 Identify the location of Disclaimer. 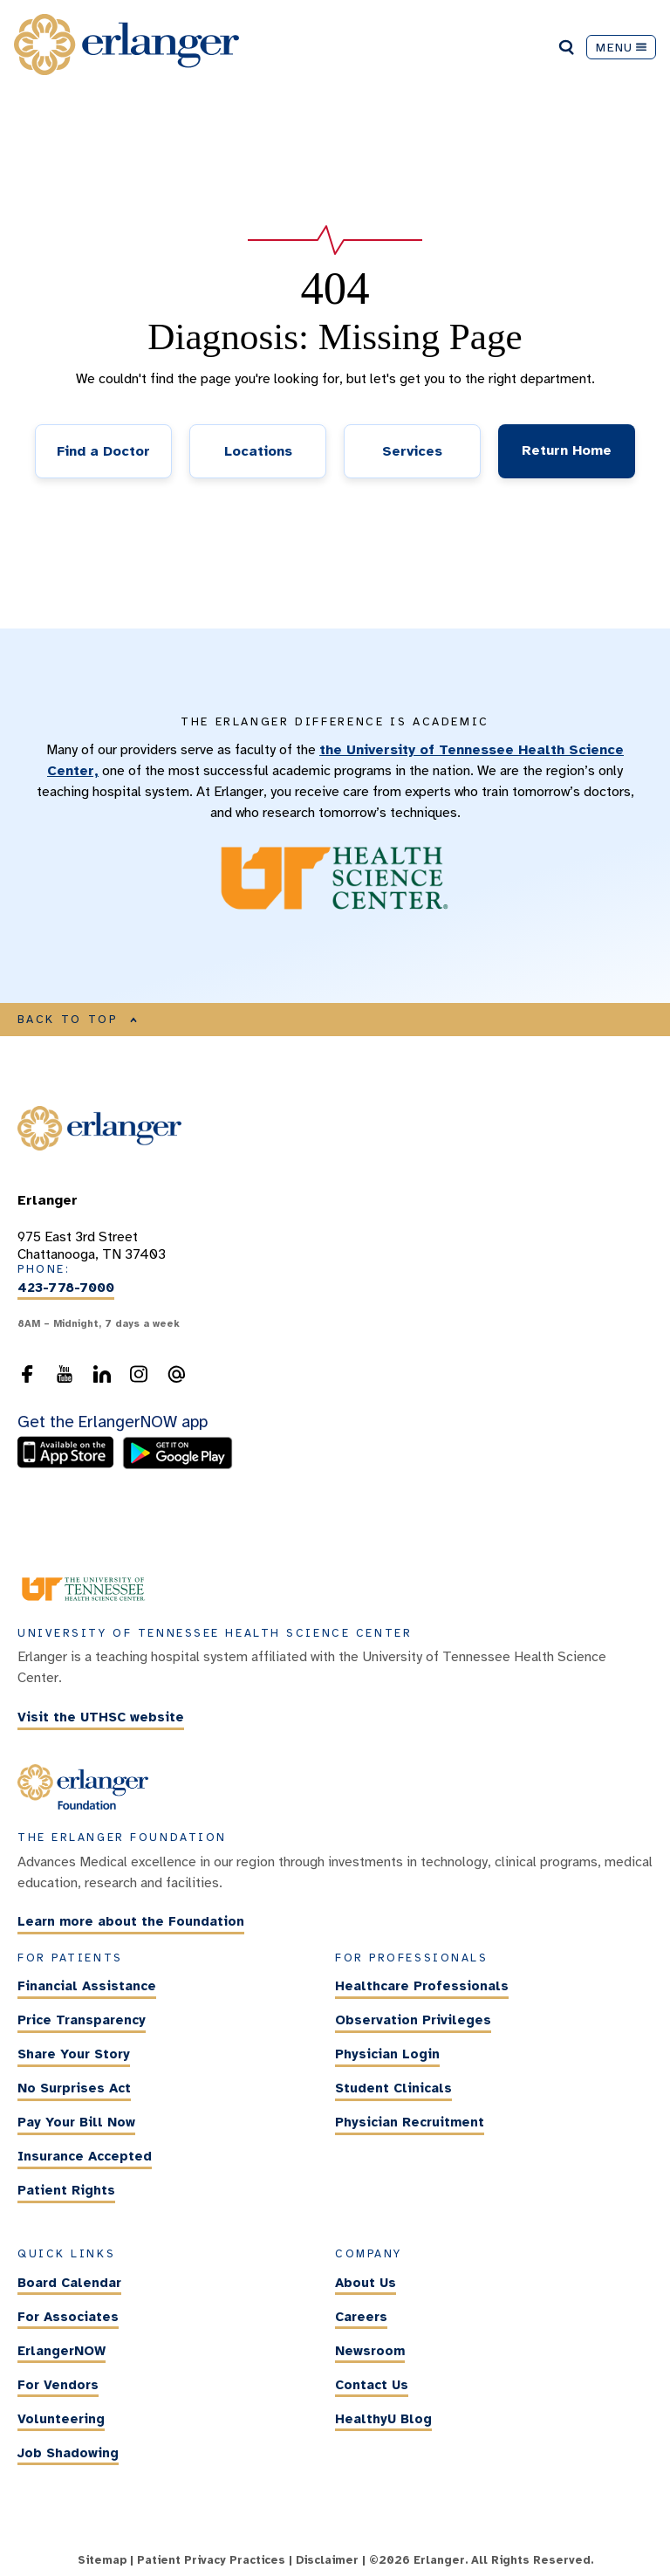
(327, 2560).